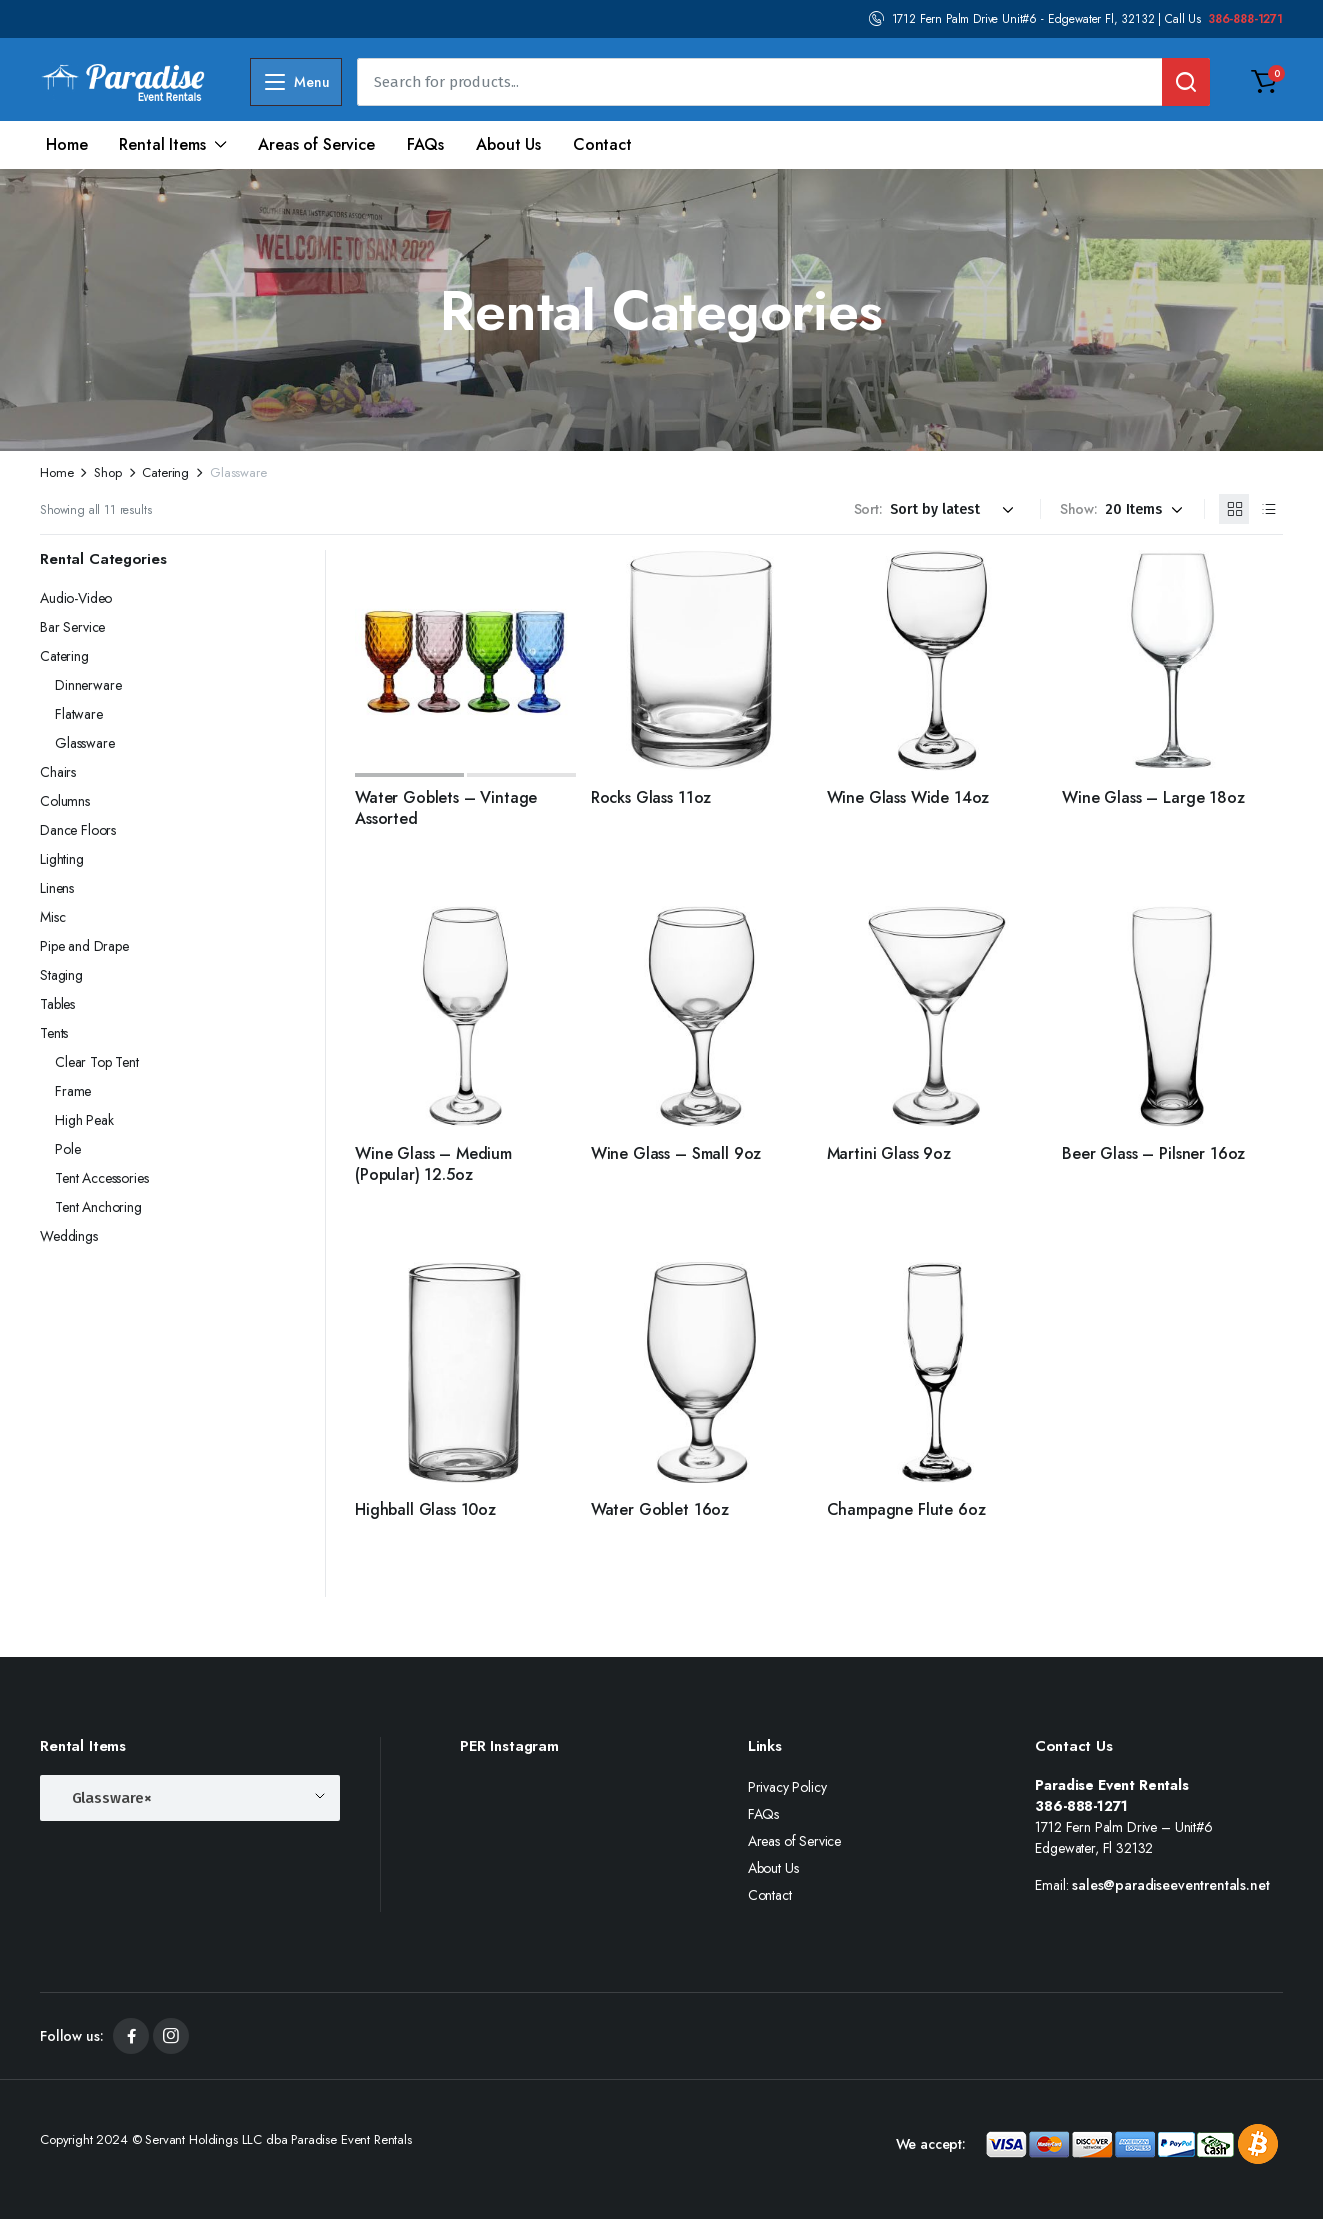 This screenshot has height=2219, width=1323. I want to click on FAQs, so click(425, 144).